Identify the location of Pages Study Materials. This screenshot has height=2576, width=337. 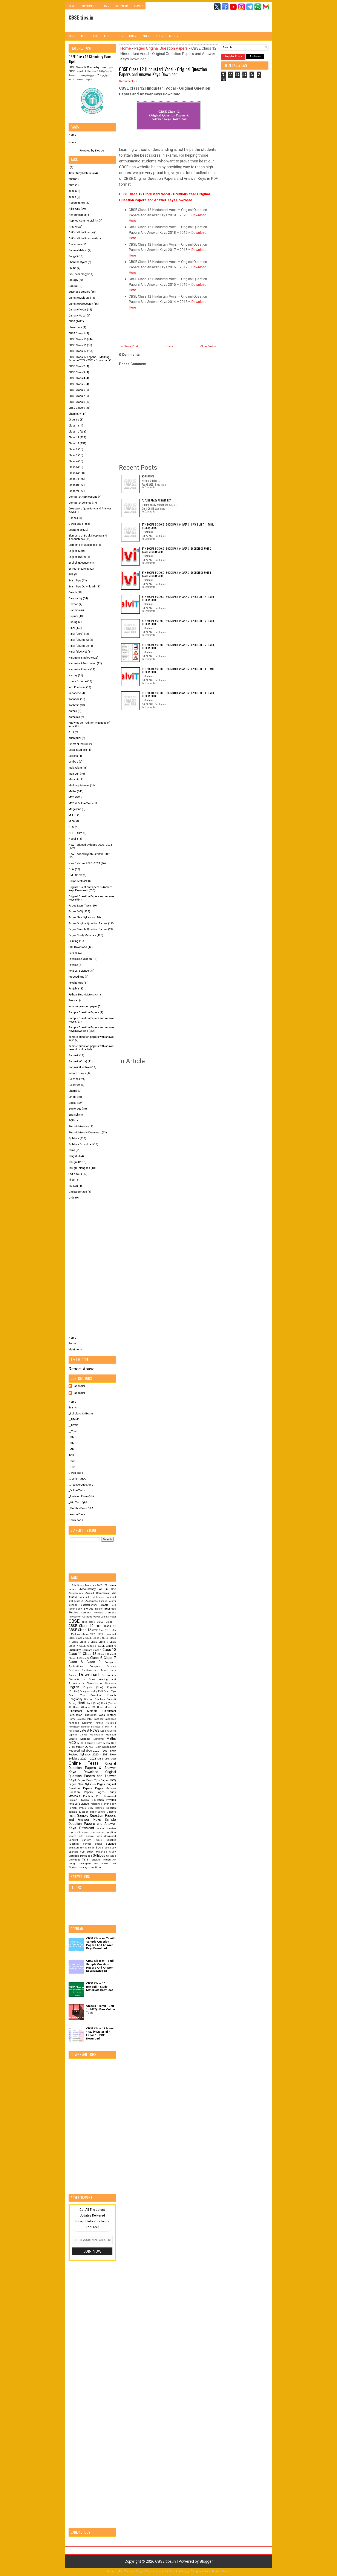
(82, 935).